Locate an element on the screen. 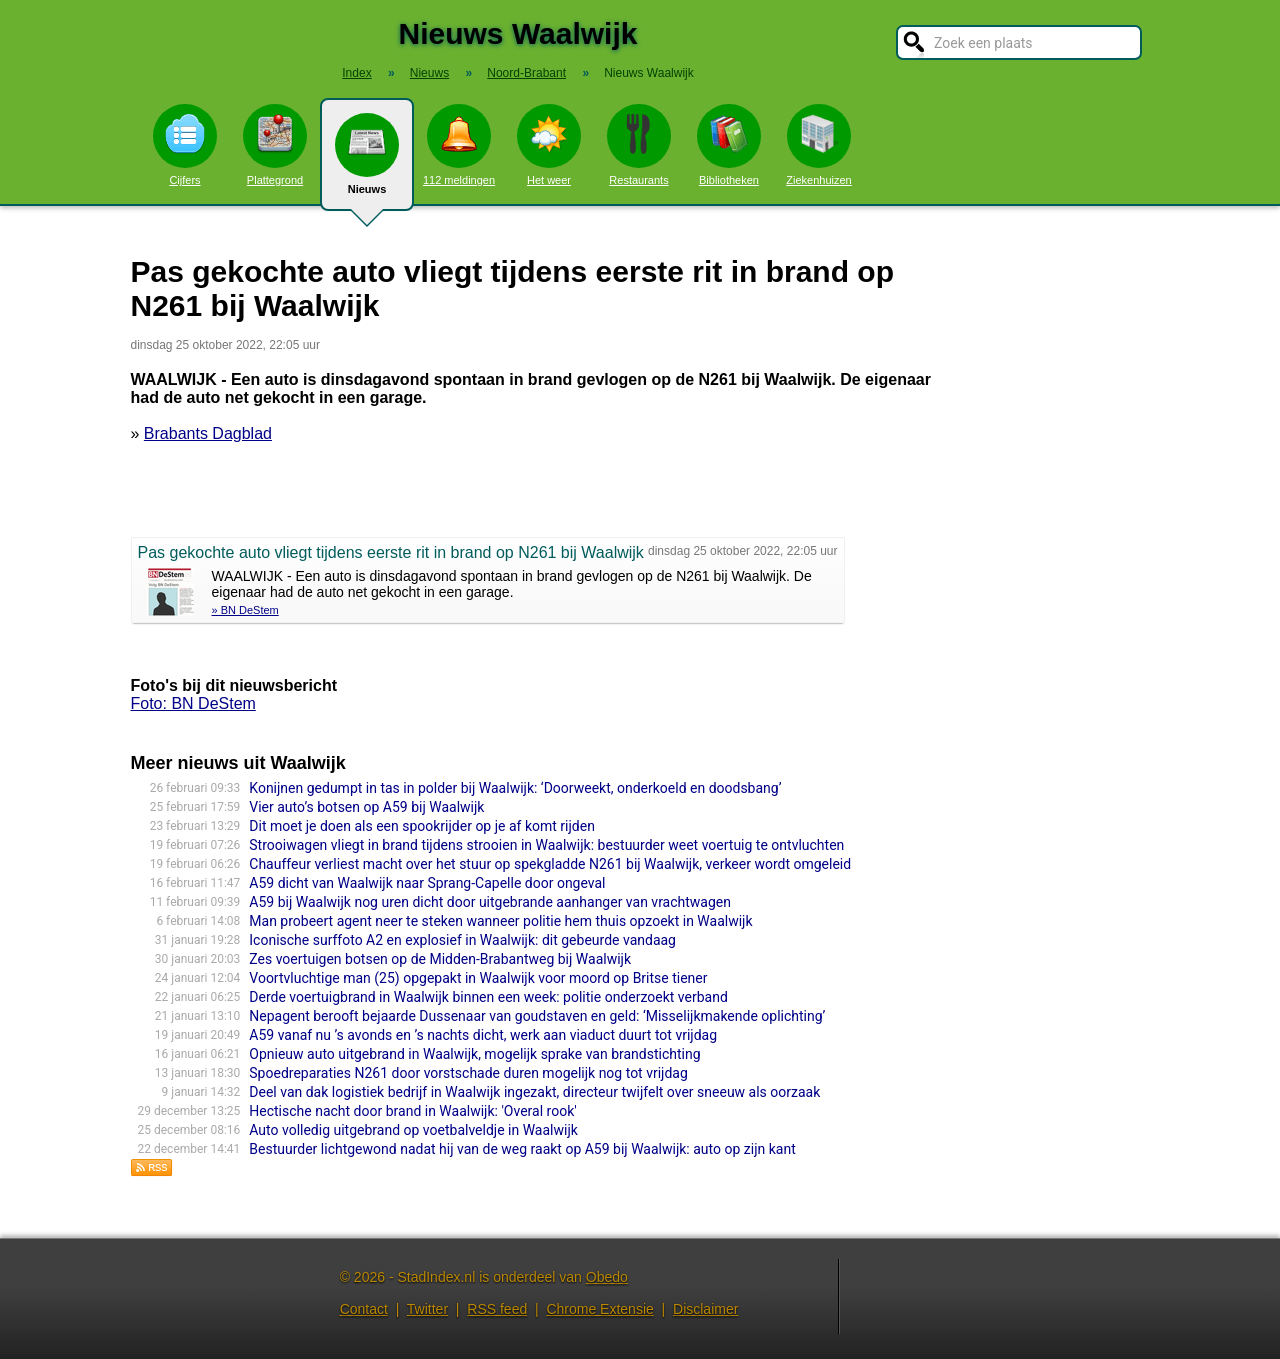 The image size is (1280, 1359). Spoedreparaties N261 door vorstschade duren mogelijk nog tot vrijdag is located at coordinates (468, 1073).